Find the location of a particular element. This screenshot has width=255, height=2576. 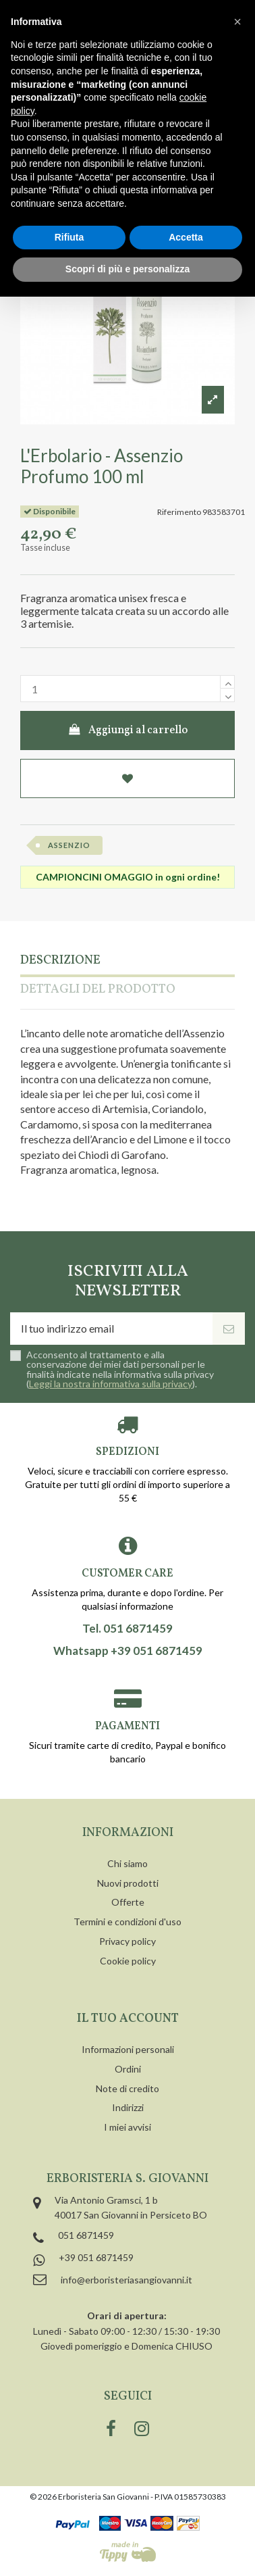

Ordini is located at coordinates (128, 2069).